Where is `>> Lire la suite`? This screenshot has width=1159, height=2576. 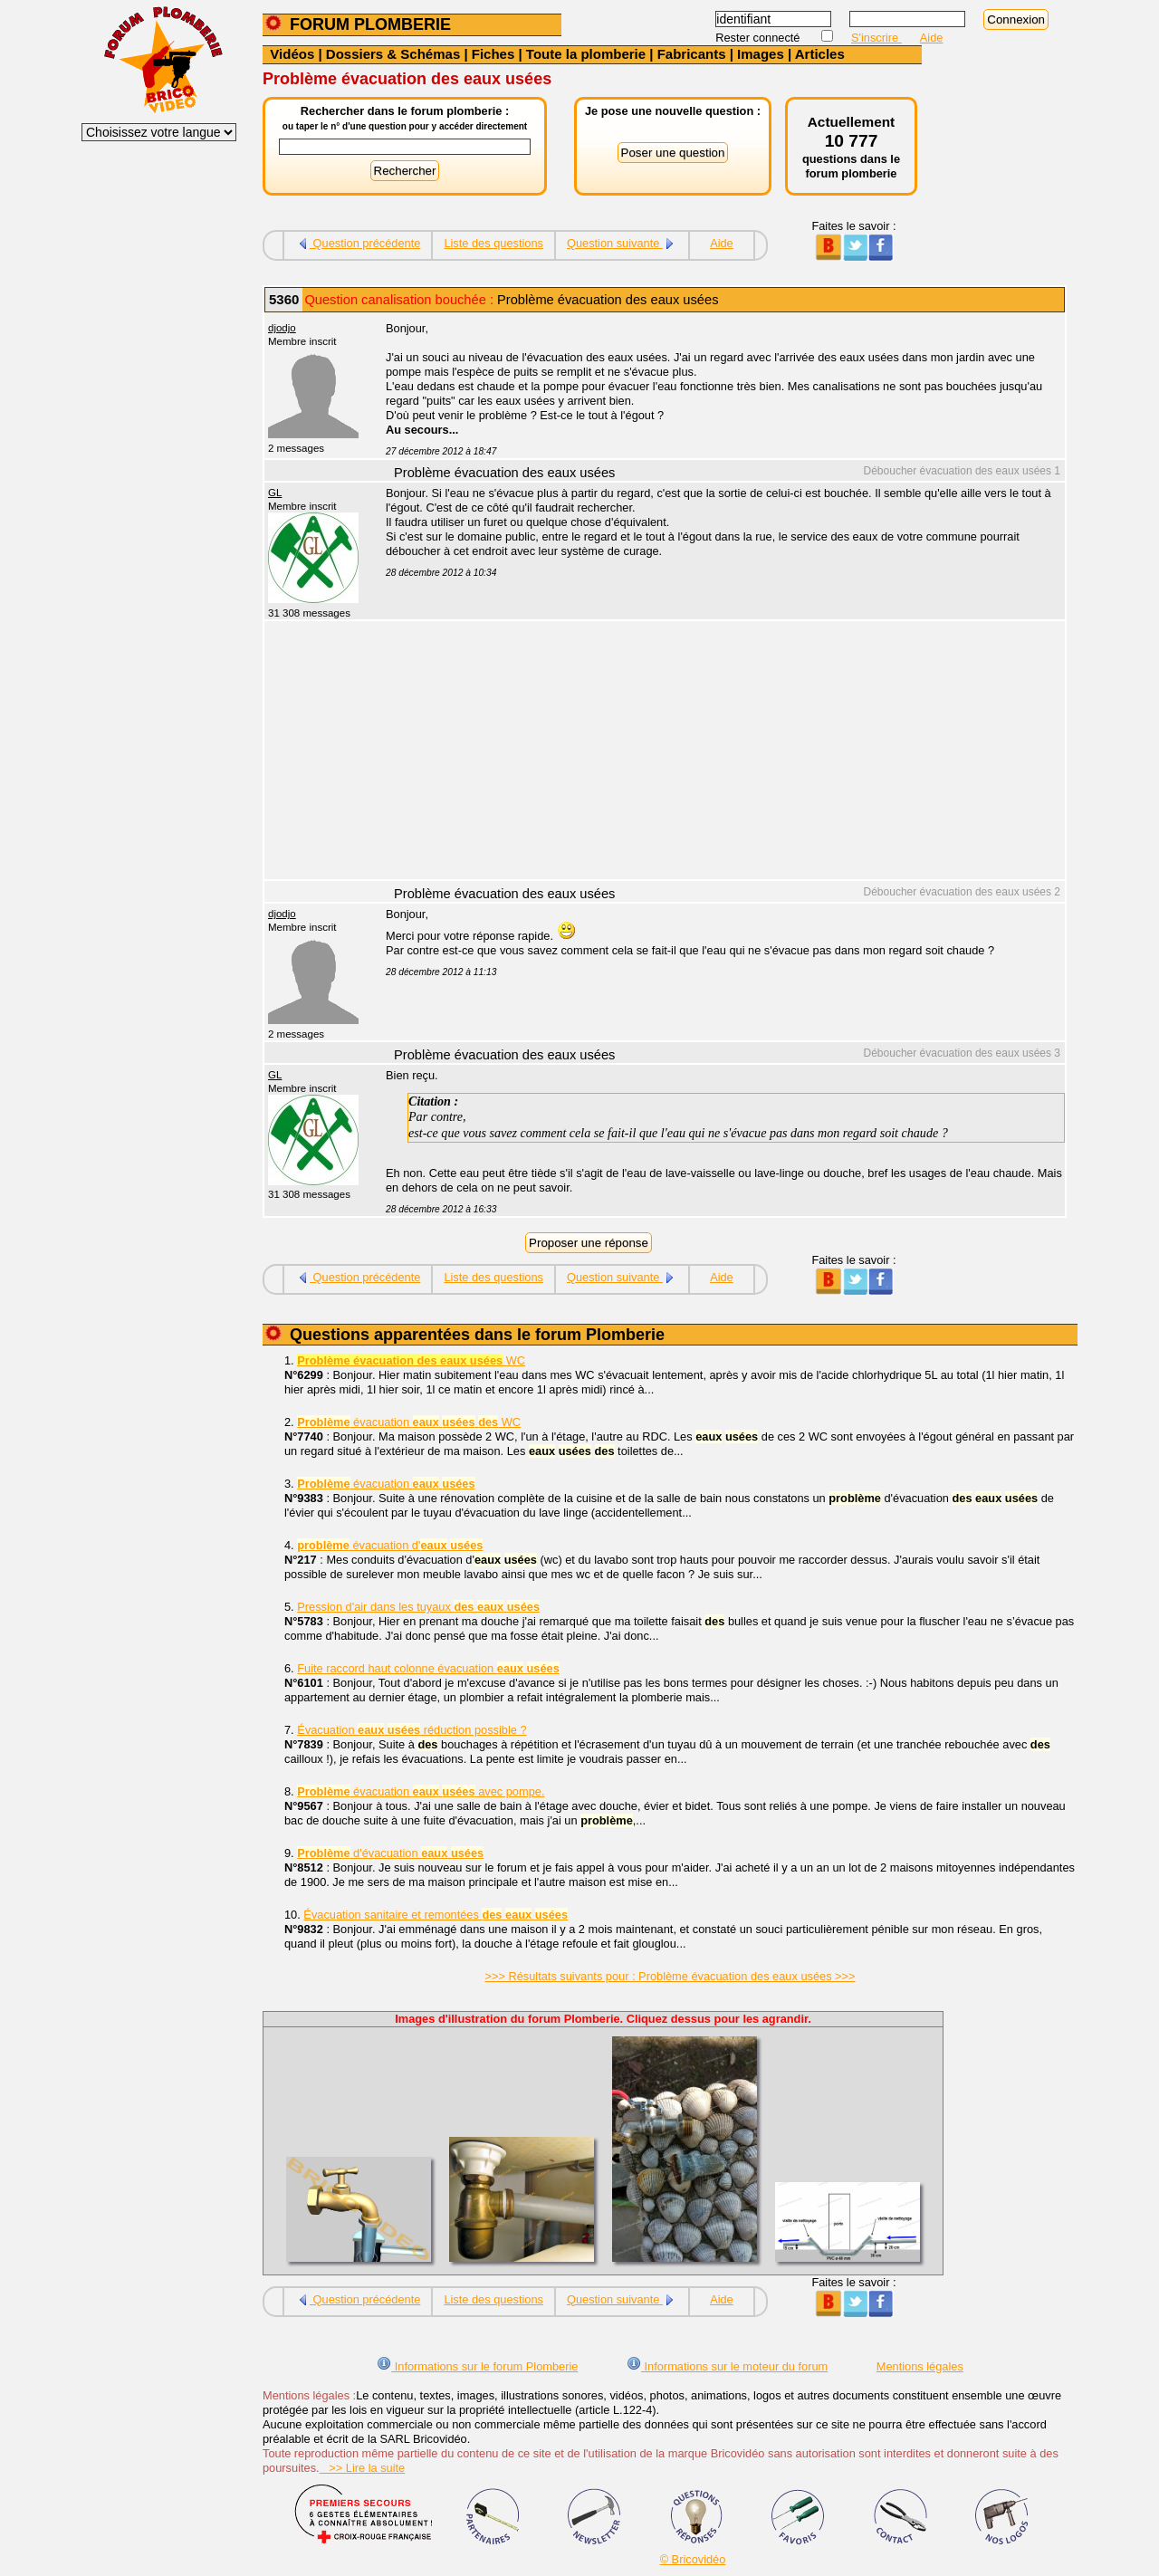
>> Lire la suite is located at coordinates (363, 2468).